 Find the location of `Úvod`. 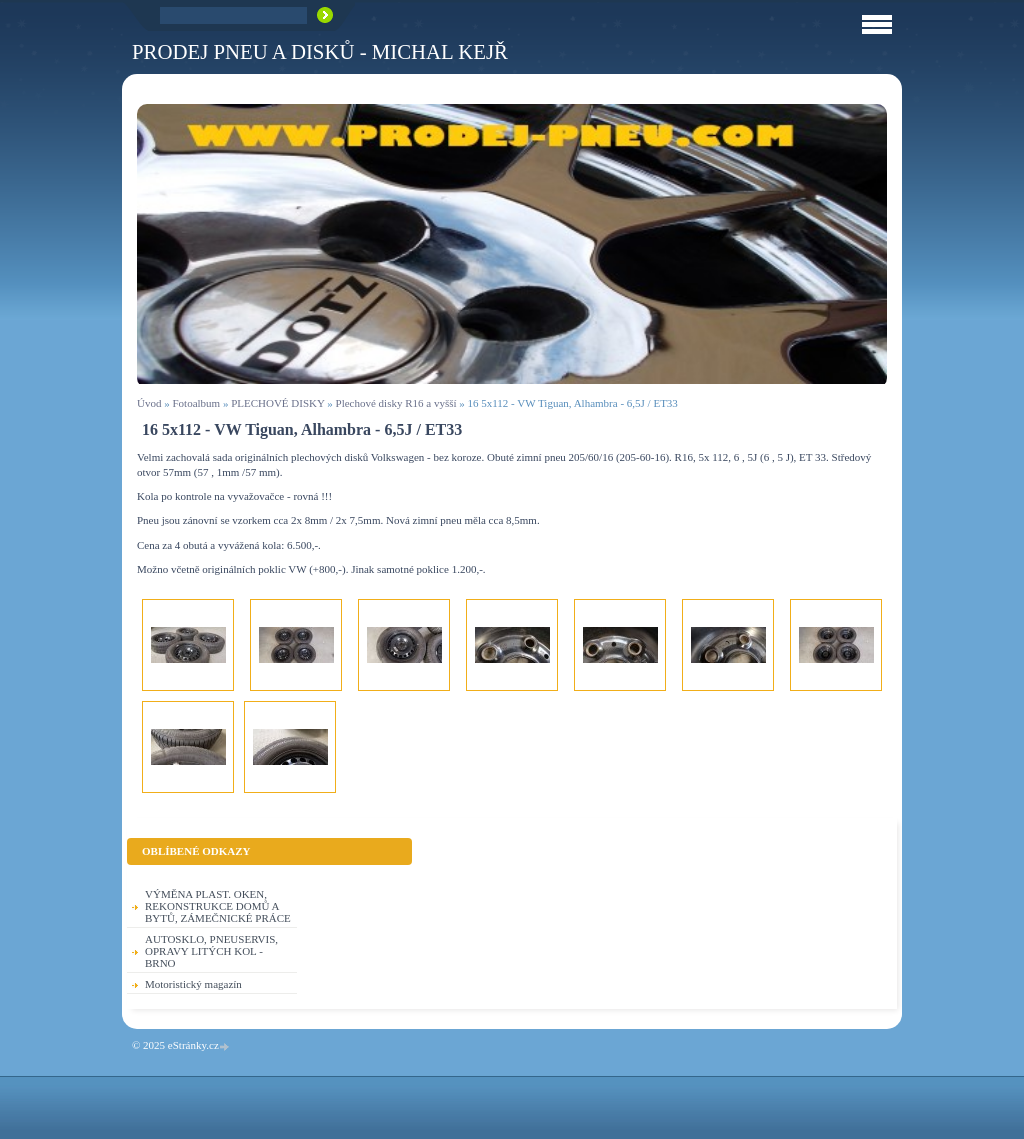

Úvod is located at coordinates (149, 403).